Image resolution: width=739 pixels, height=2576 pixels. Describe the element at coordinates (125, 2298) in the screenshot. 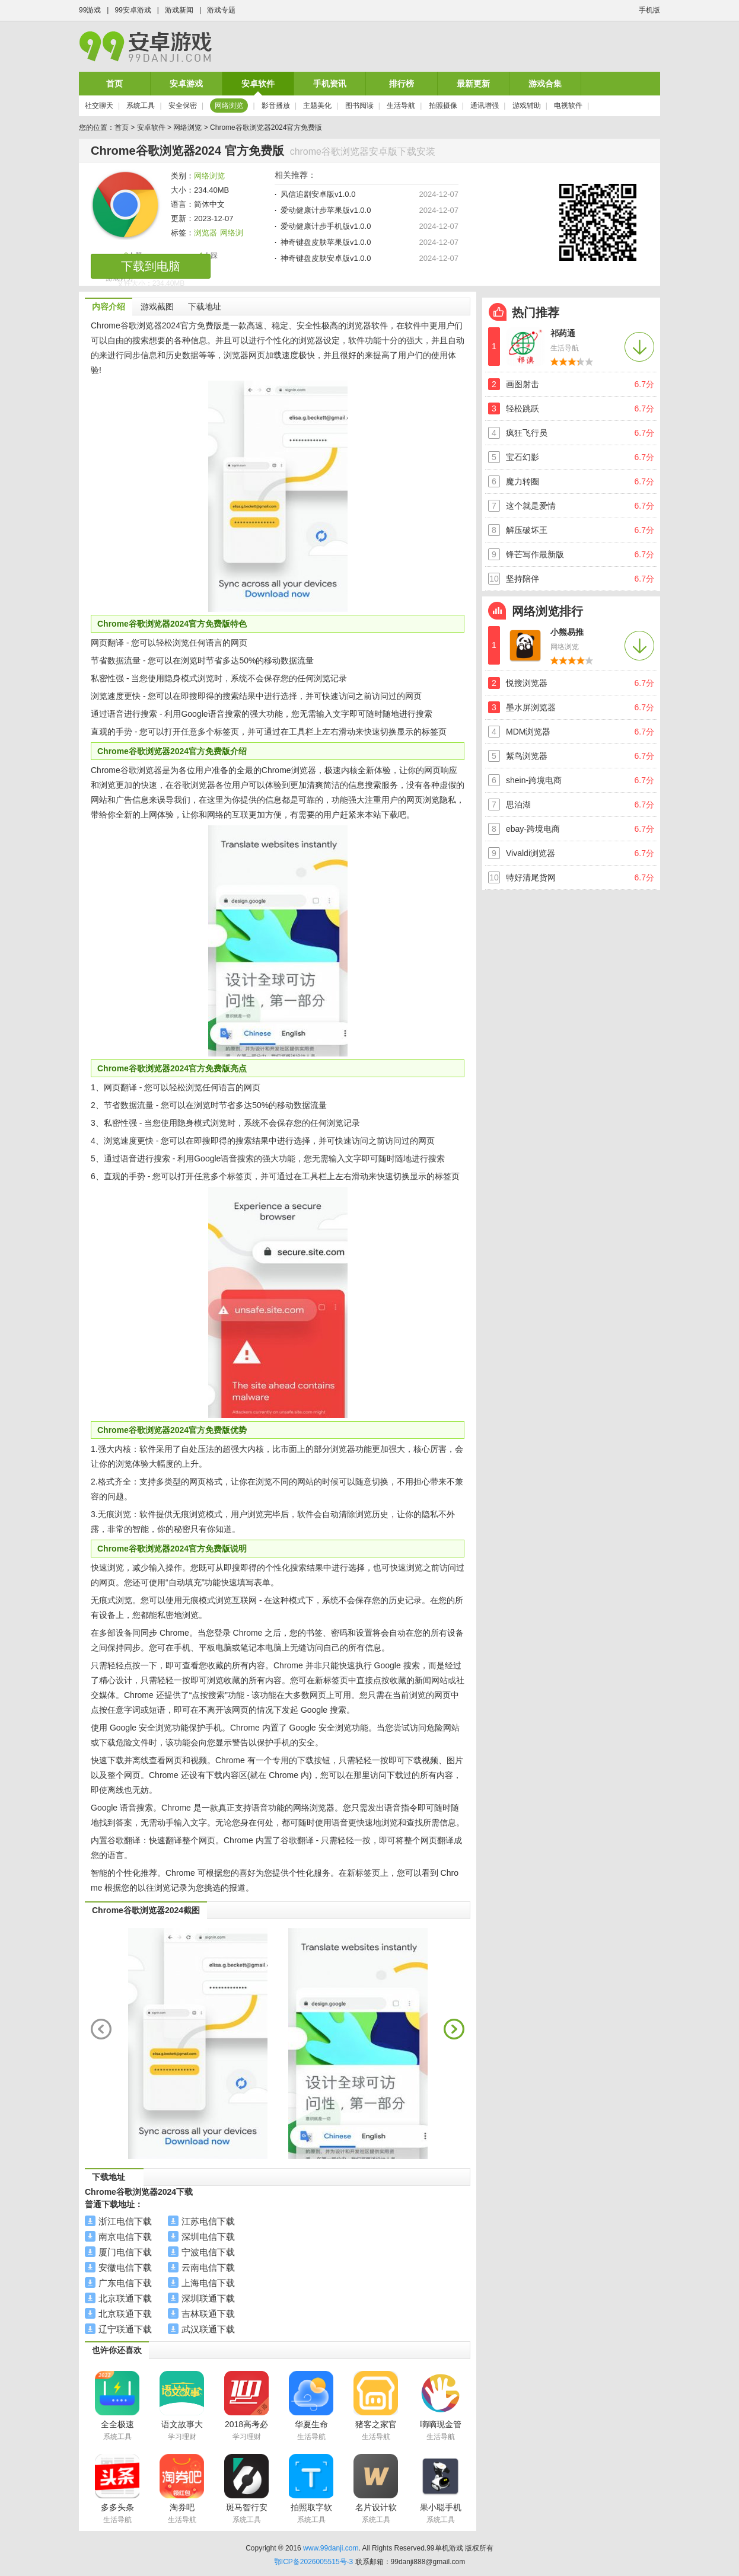

I see `北京联通下载` at that location.